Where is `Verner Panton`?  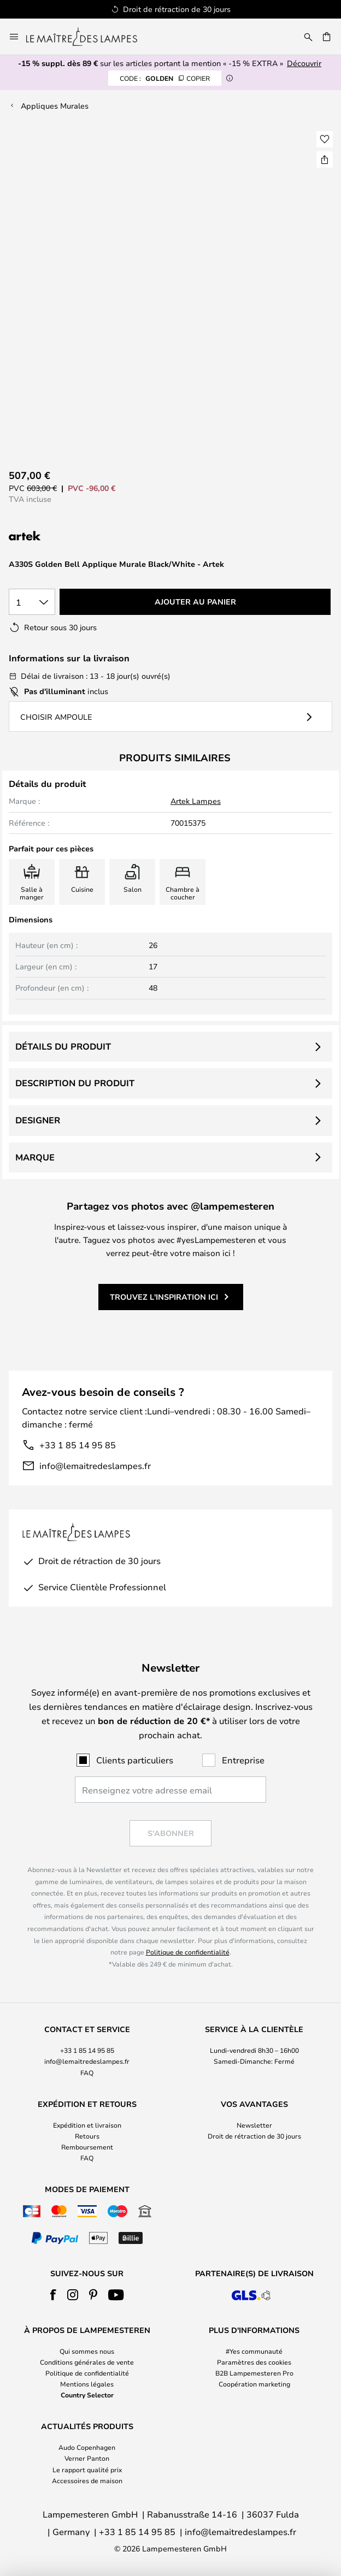 Verner Panton is located at coordinates (86, 2458).